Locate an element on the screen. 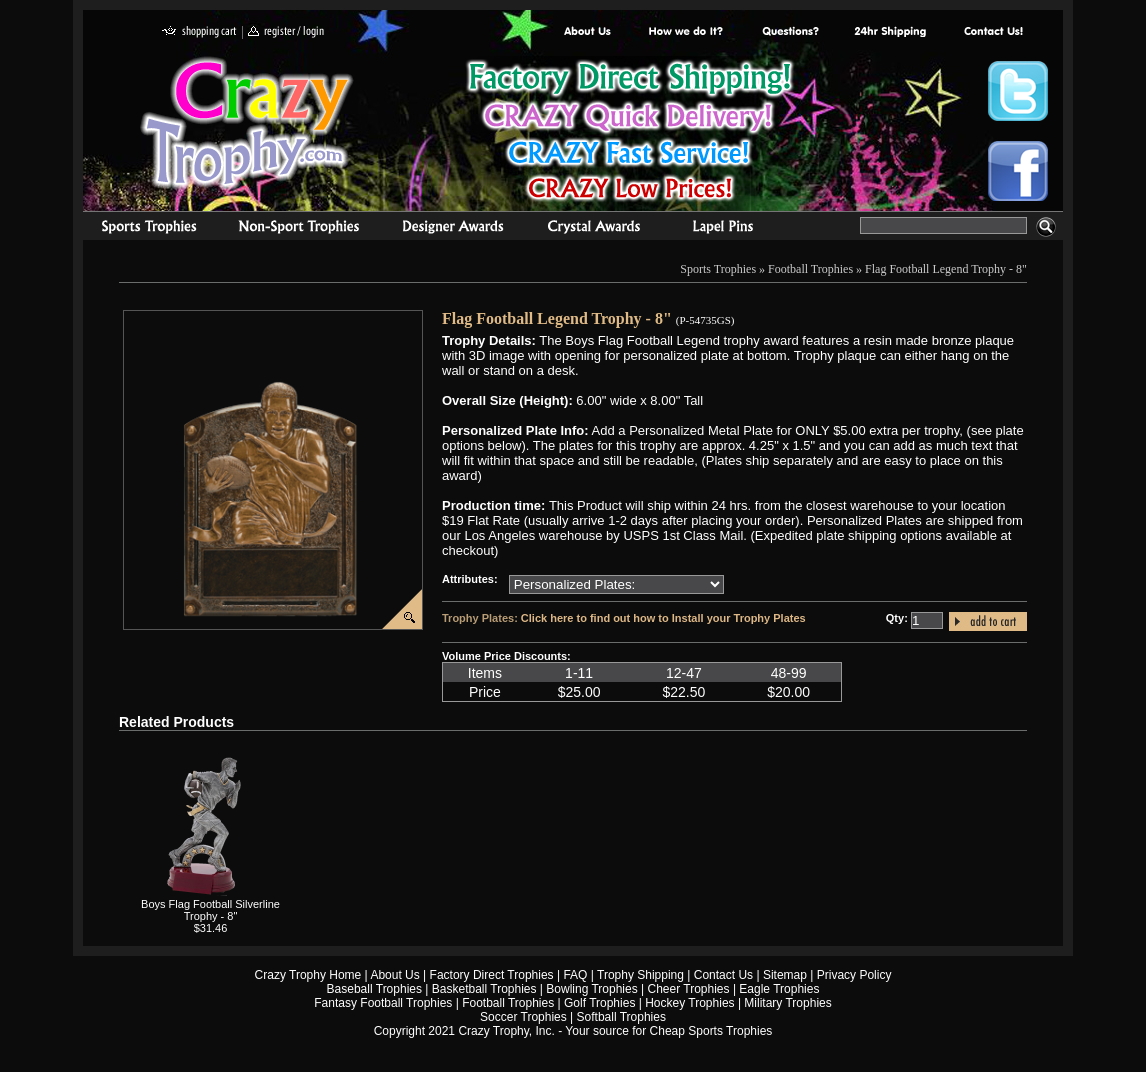  Factory Direct Trophies is located at coordinates (686, 32).